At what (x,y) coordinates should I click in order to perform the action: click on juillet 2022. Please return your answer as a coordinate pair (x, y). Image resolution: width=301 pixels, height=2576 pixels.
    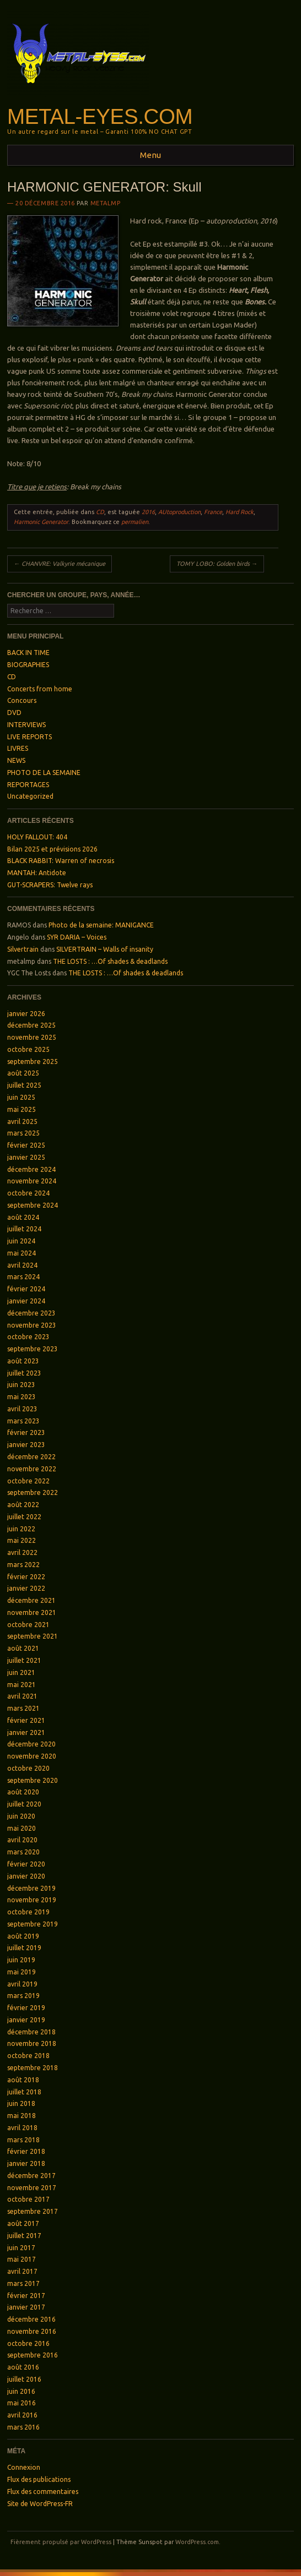
    Looking at the image, I should click on (24, 1516).